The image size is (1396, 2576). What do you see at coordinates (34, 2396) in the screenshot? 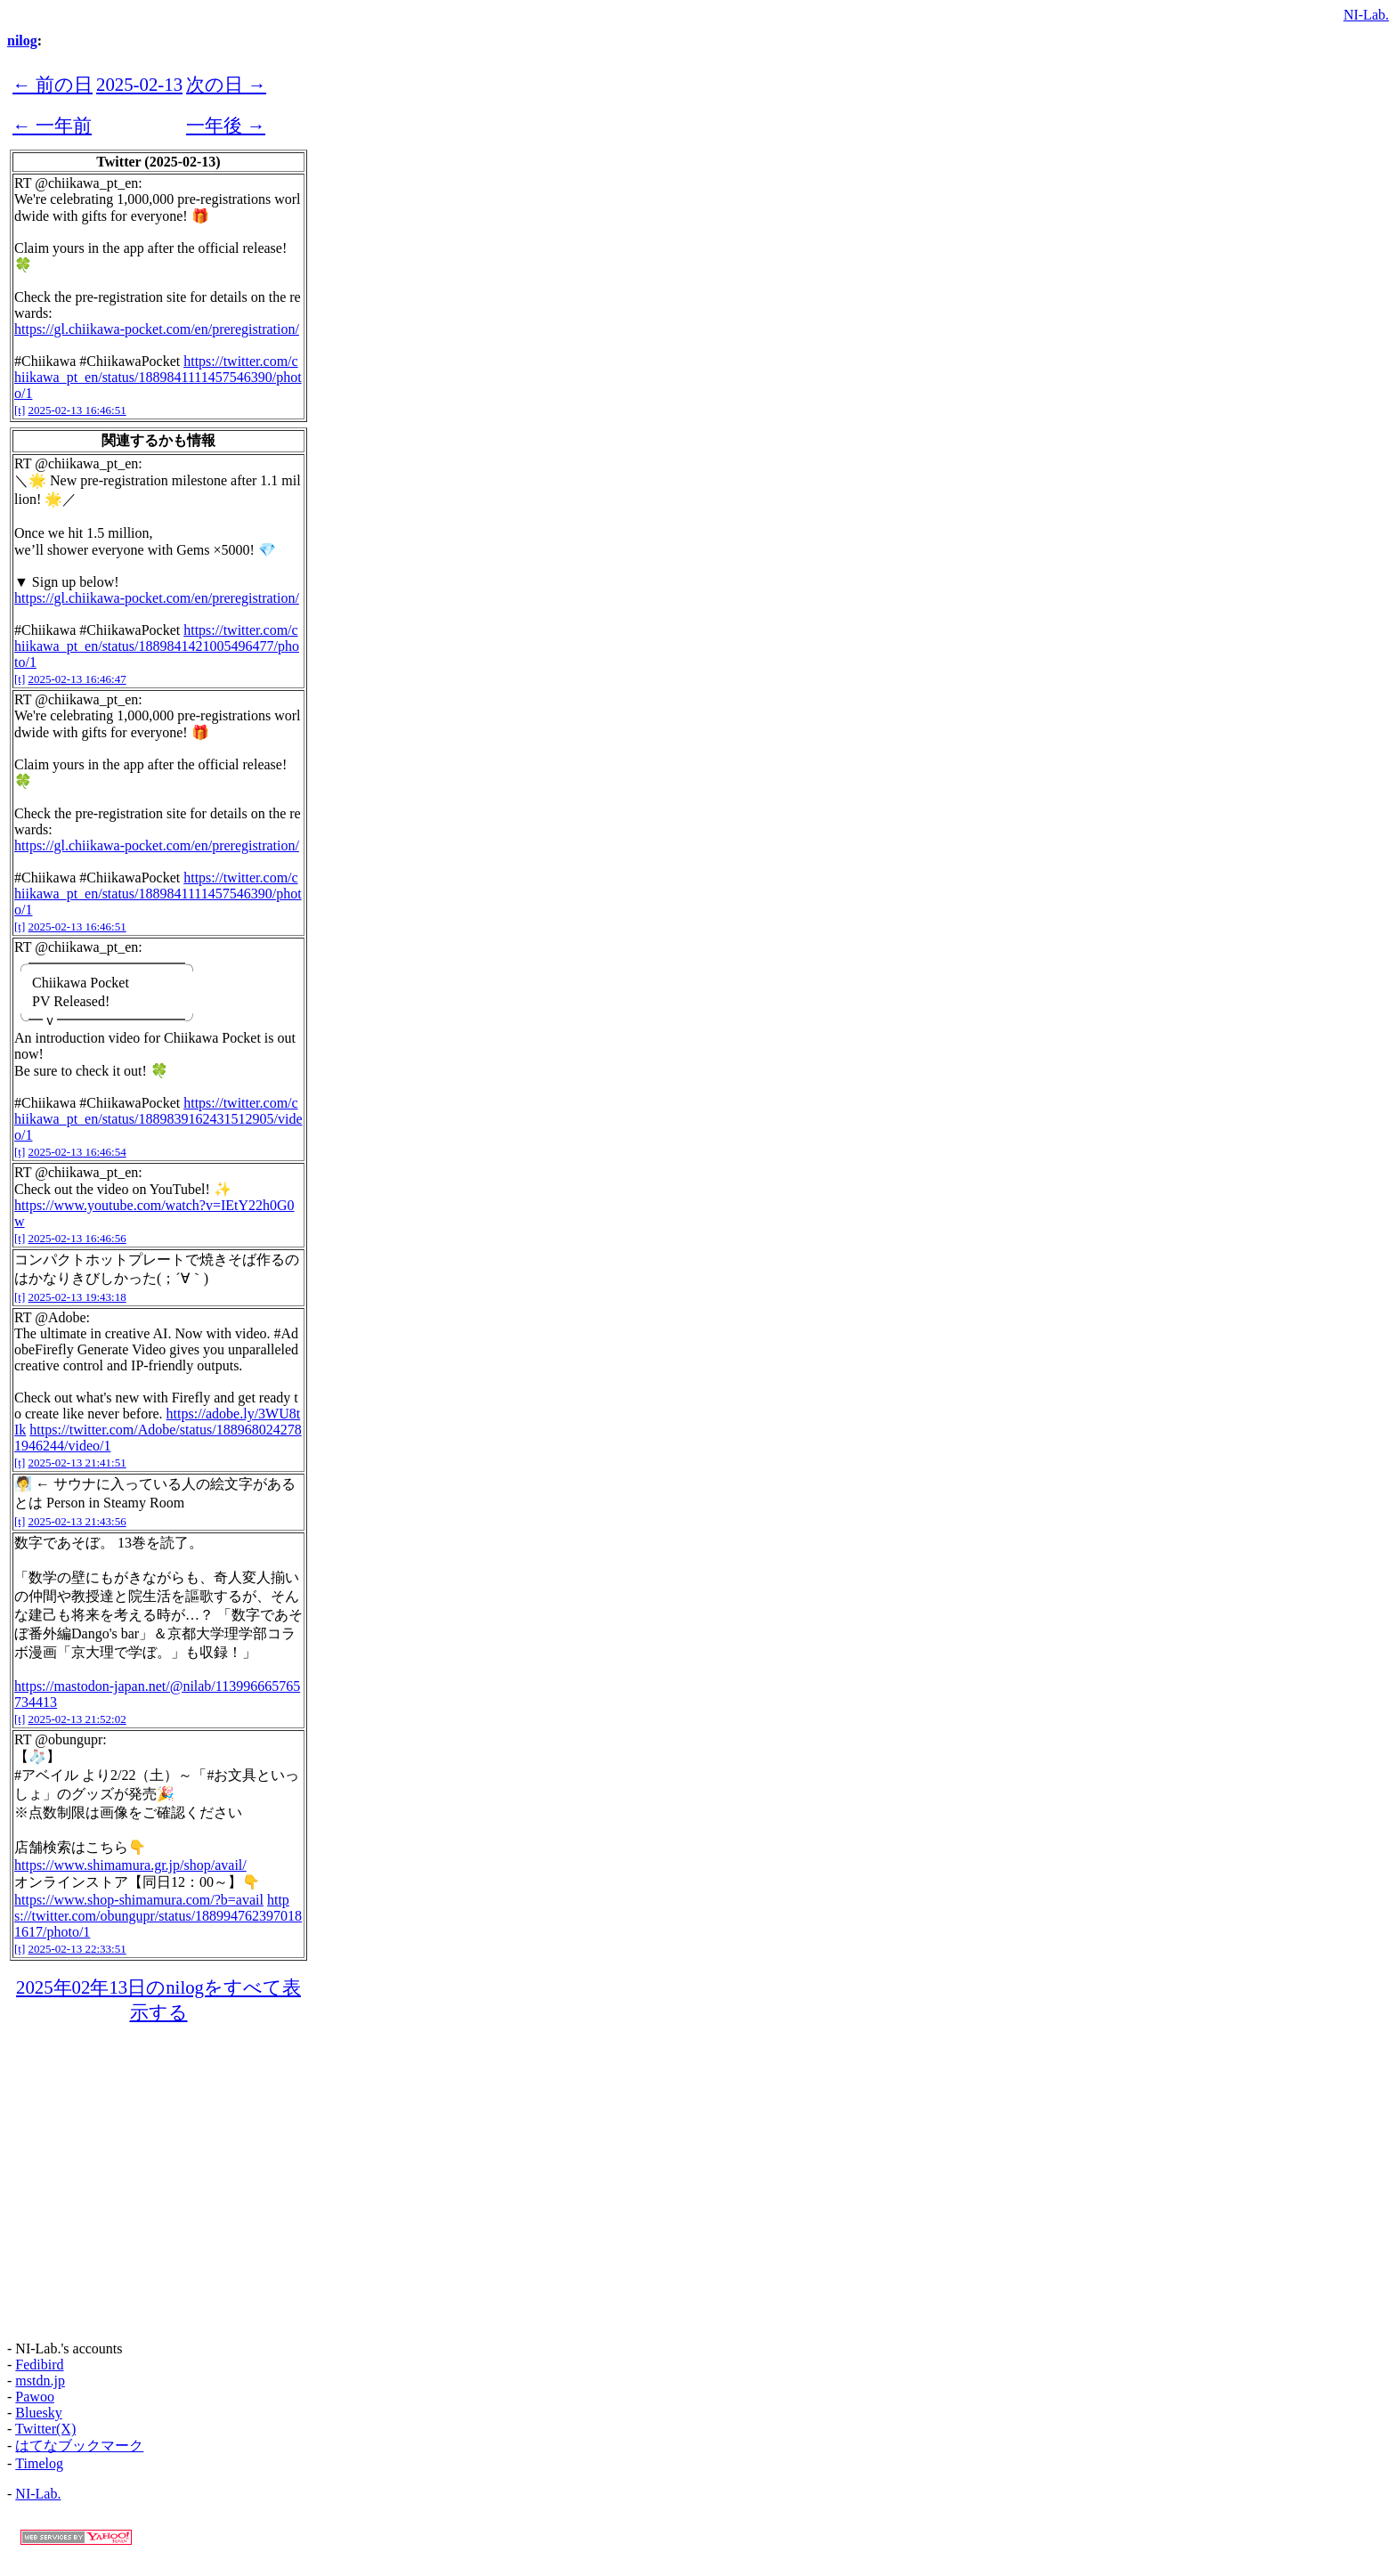
I see `Pawoo` at bounding box center [34, 2396].